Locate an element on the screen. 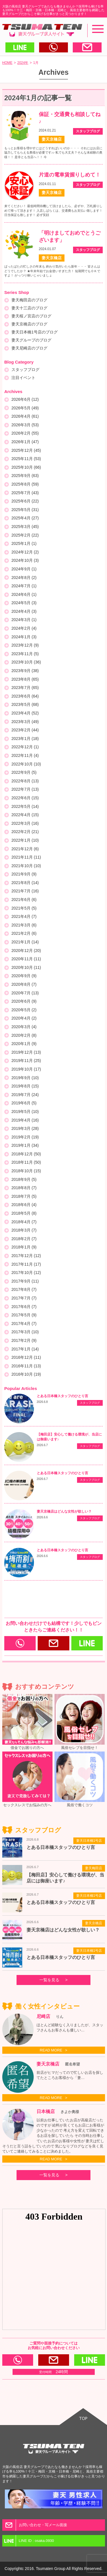 This screenshot has width=107, height=2576. 2017年4月 is located at coordinates (24, 1323).